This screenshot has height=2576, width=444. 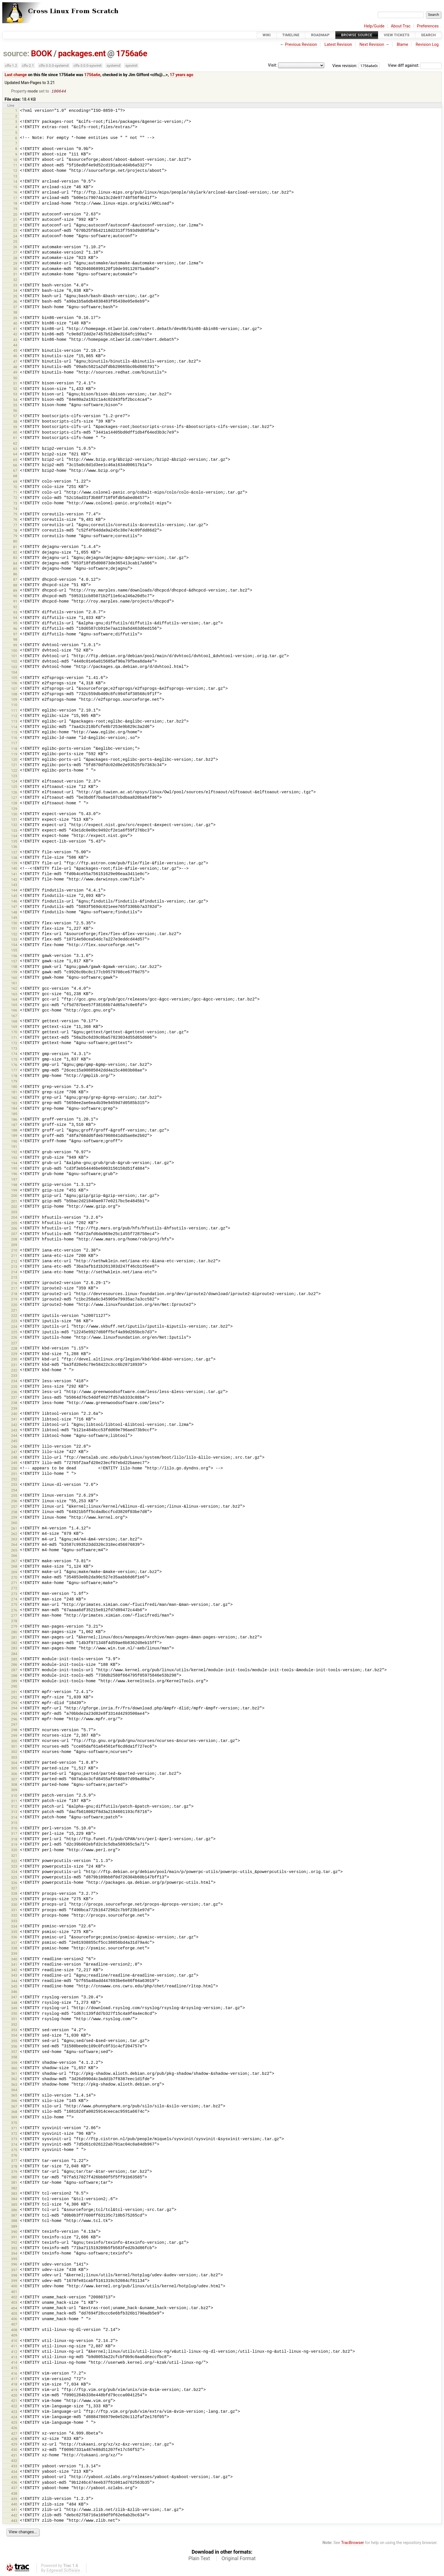 I want to click on 145, so click(x=14, y=896).